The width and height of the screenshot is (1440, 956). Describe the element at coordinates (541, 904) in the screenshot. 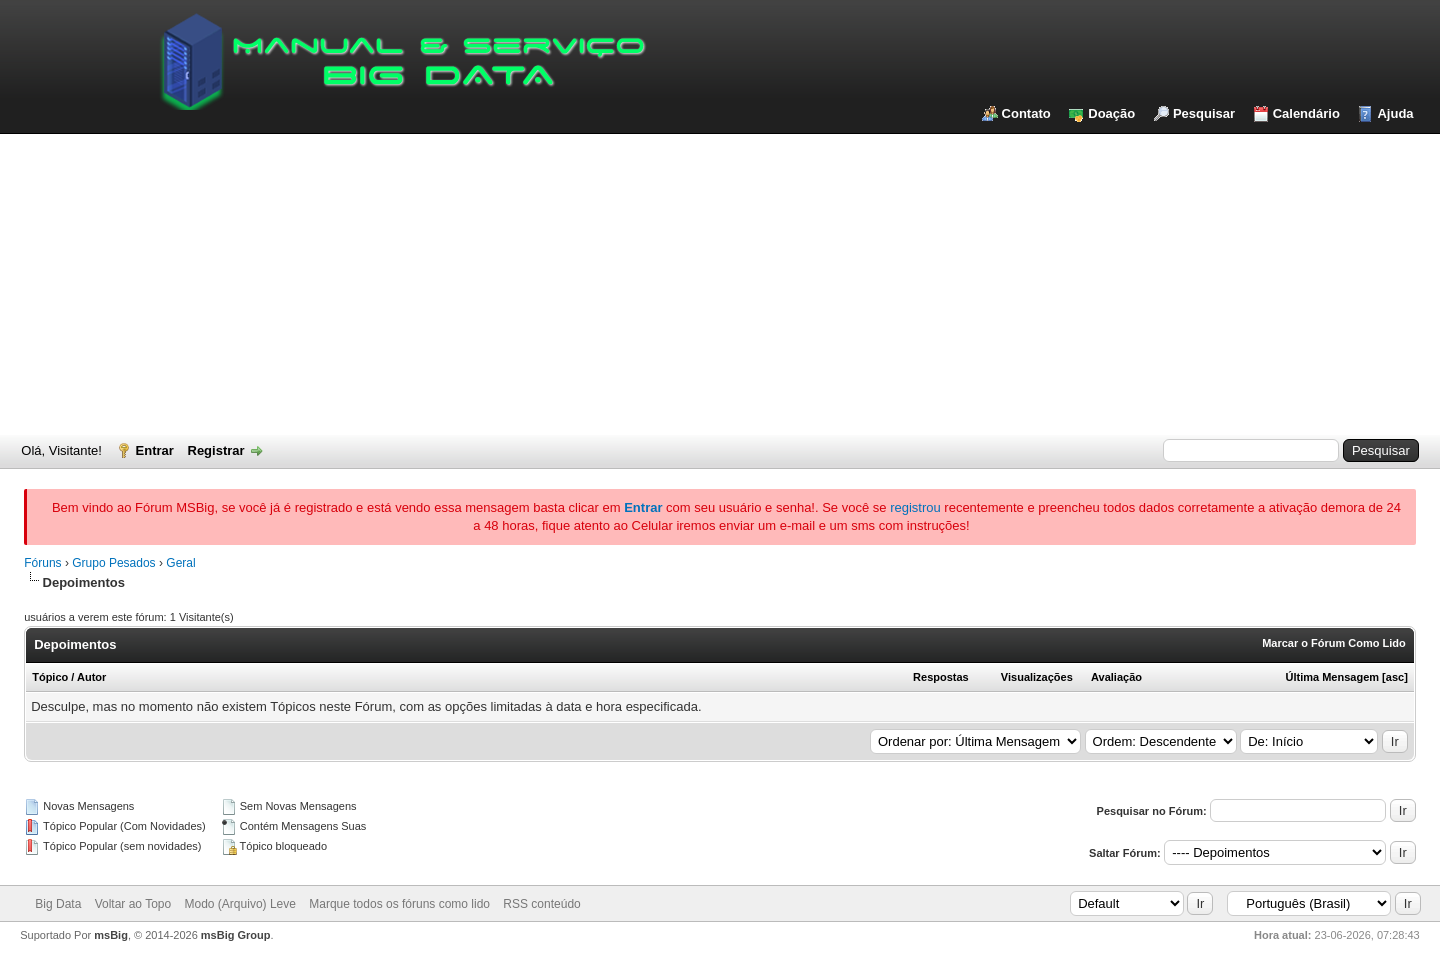

I see `RSS conteúdo` at that location.